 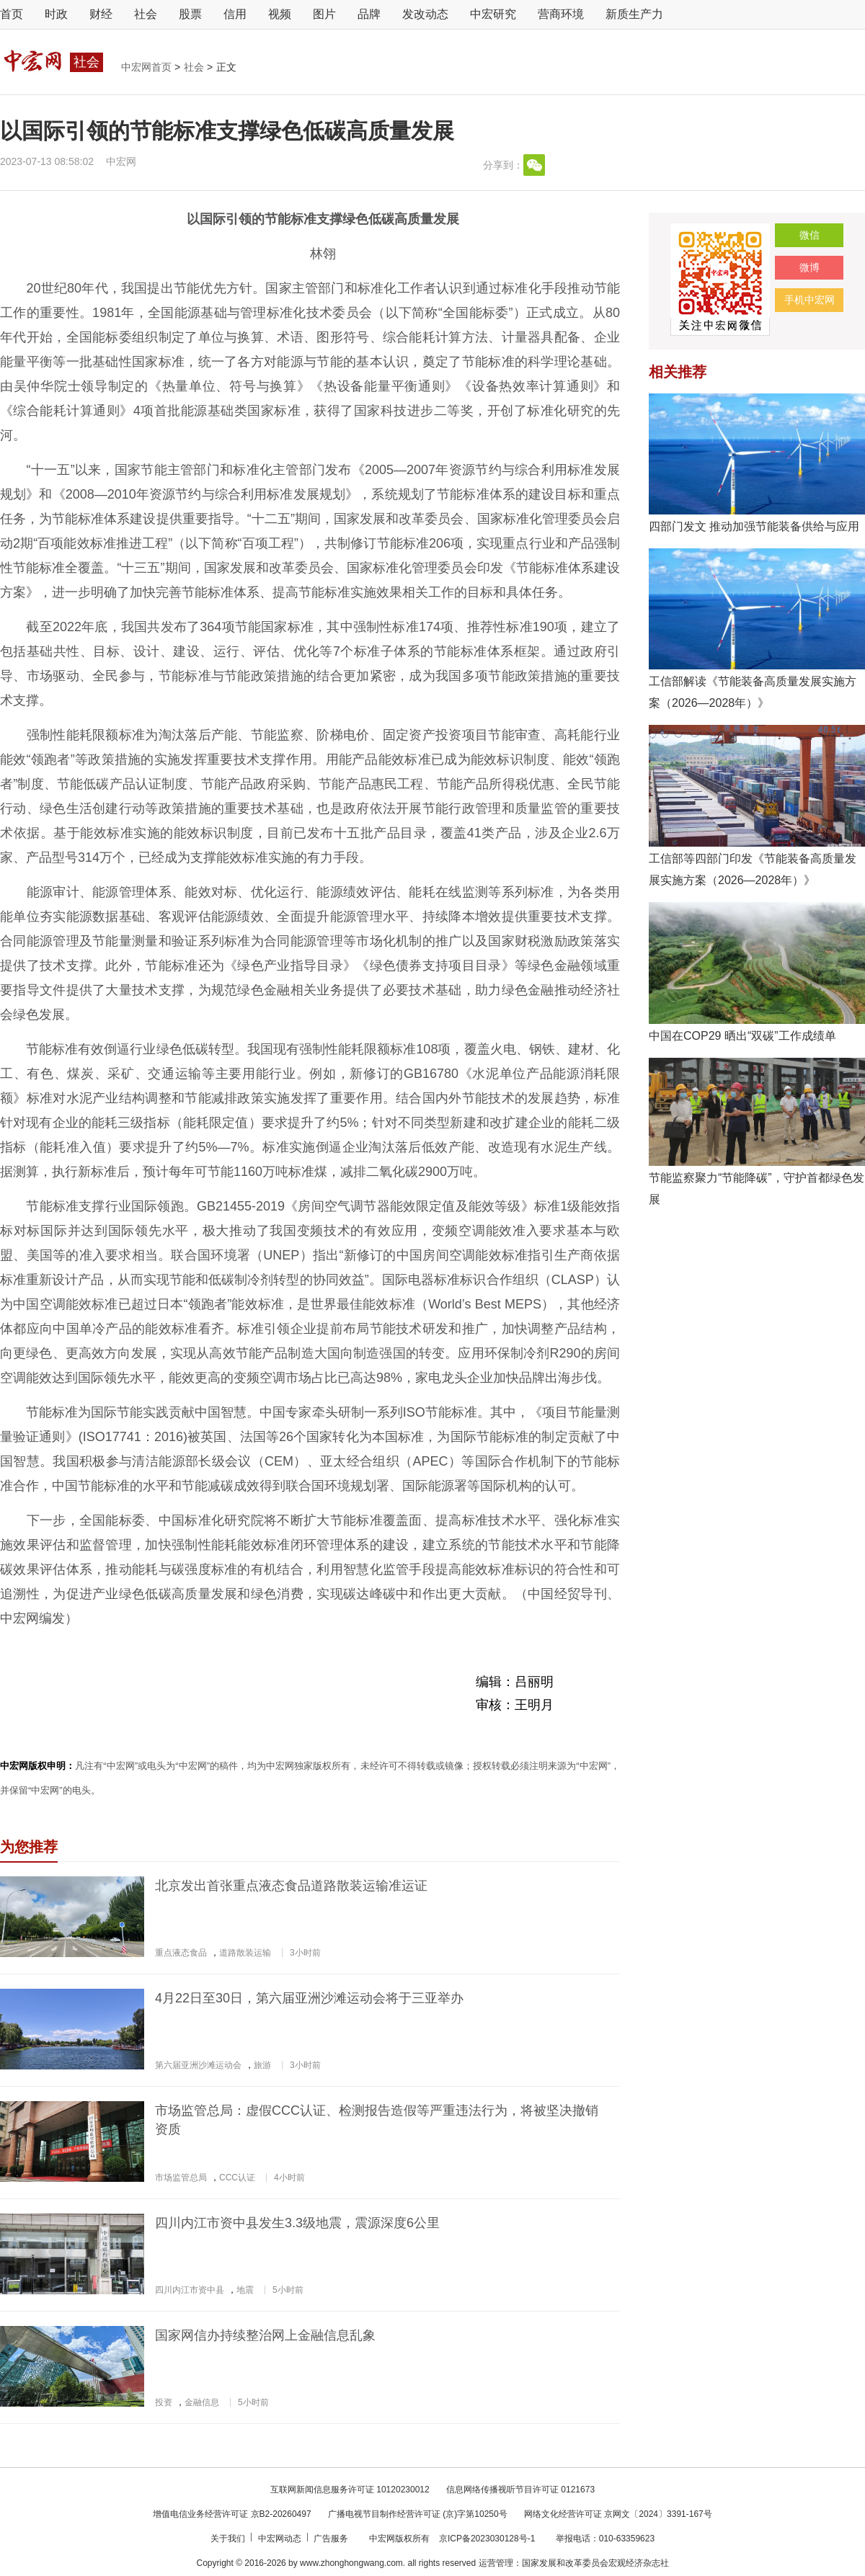 What do you see at coordinates (237, 2177) in the screenshot?
I see `CCC认证` at bounding box center [237, 2177].